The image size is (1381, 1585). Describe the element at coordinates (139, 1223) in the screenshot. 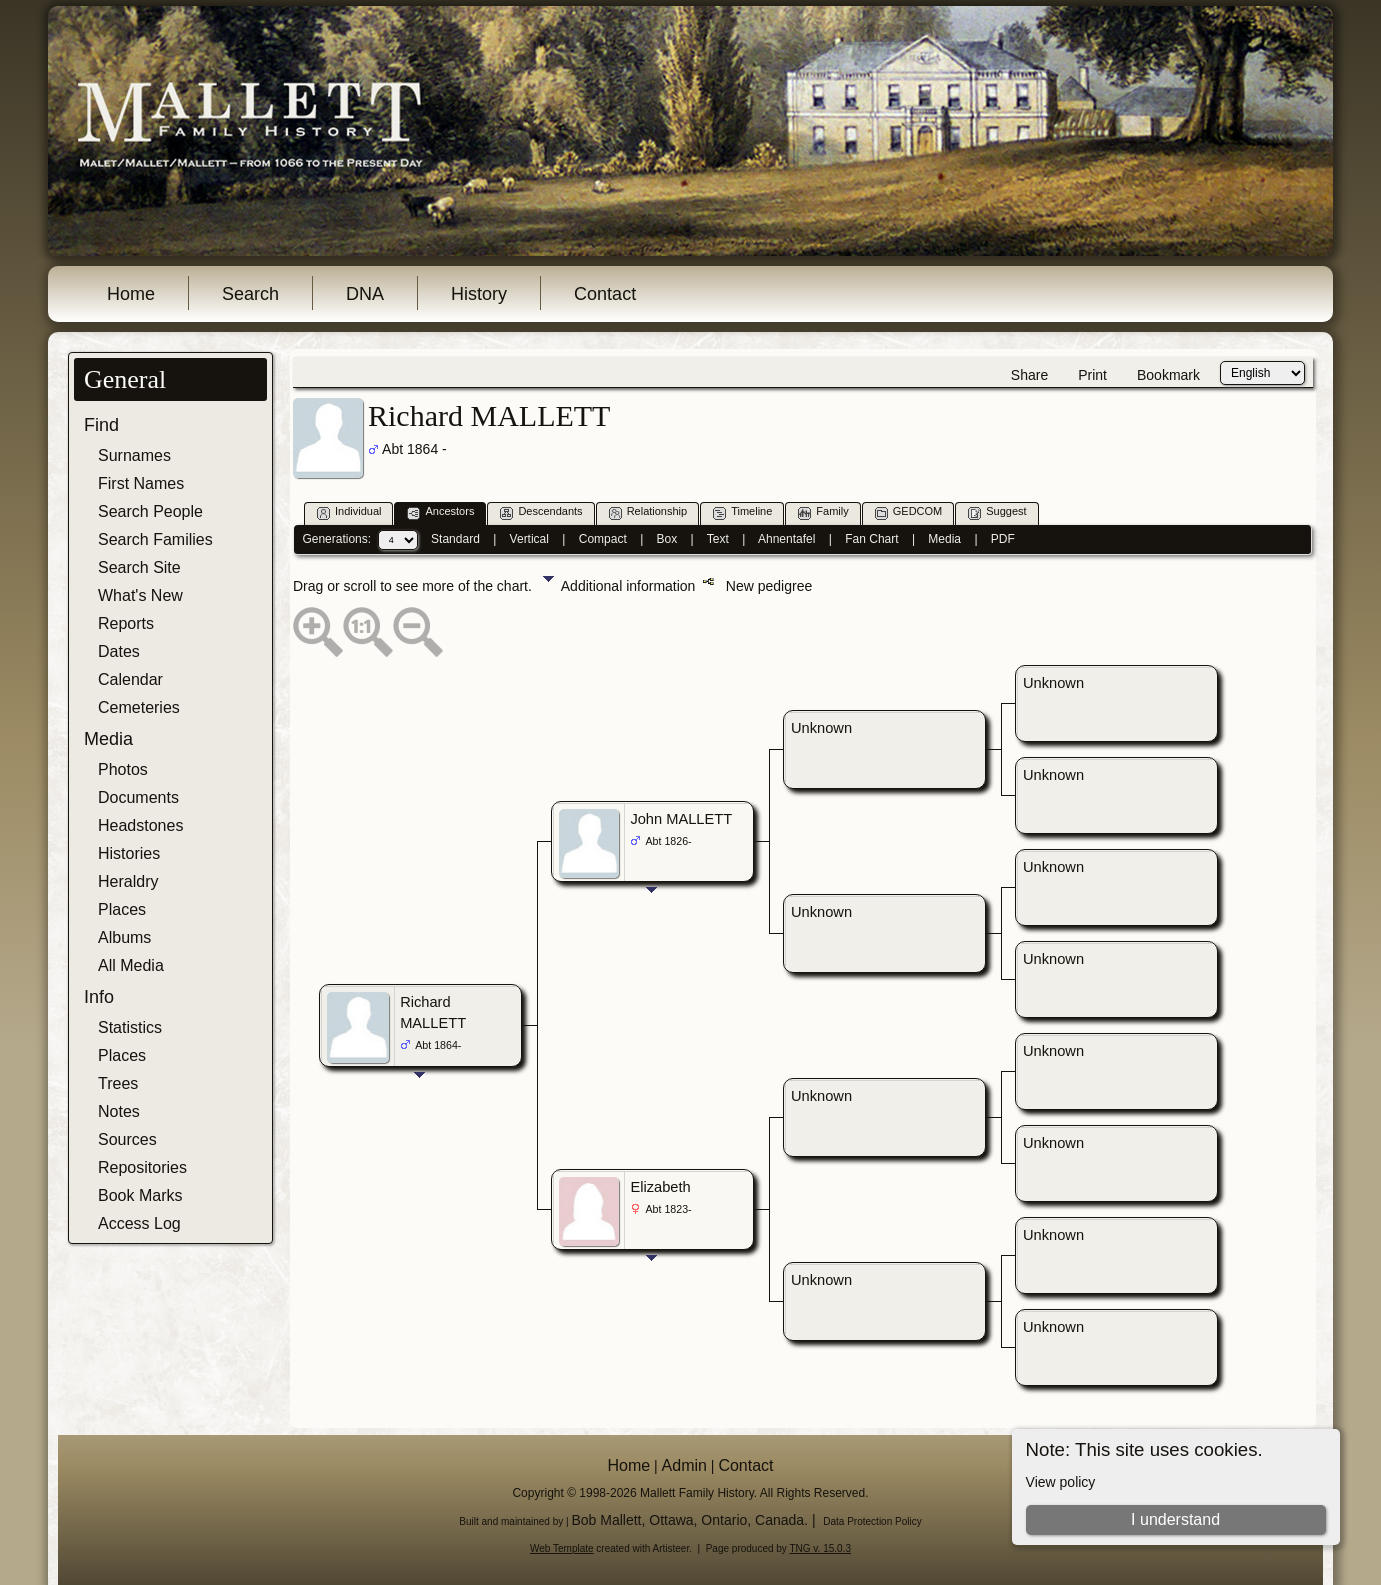

I see `Access Log` at that location.